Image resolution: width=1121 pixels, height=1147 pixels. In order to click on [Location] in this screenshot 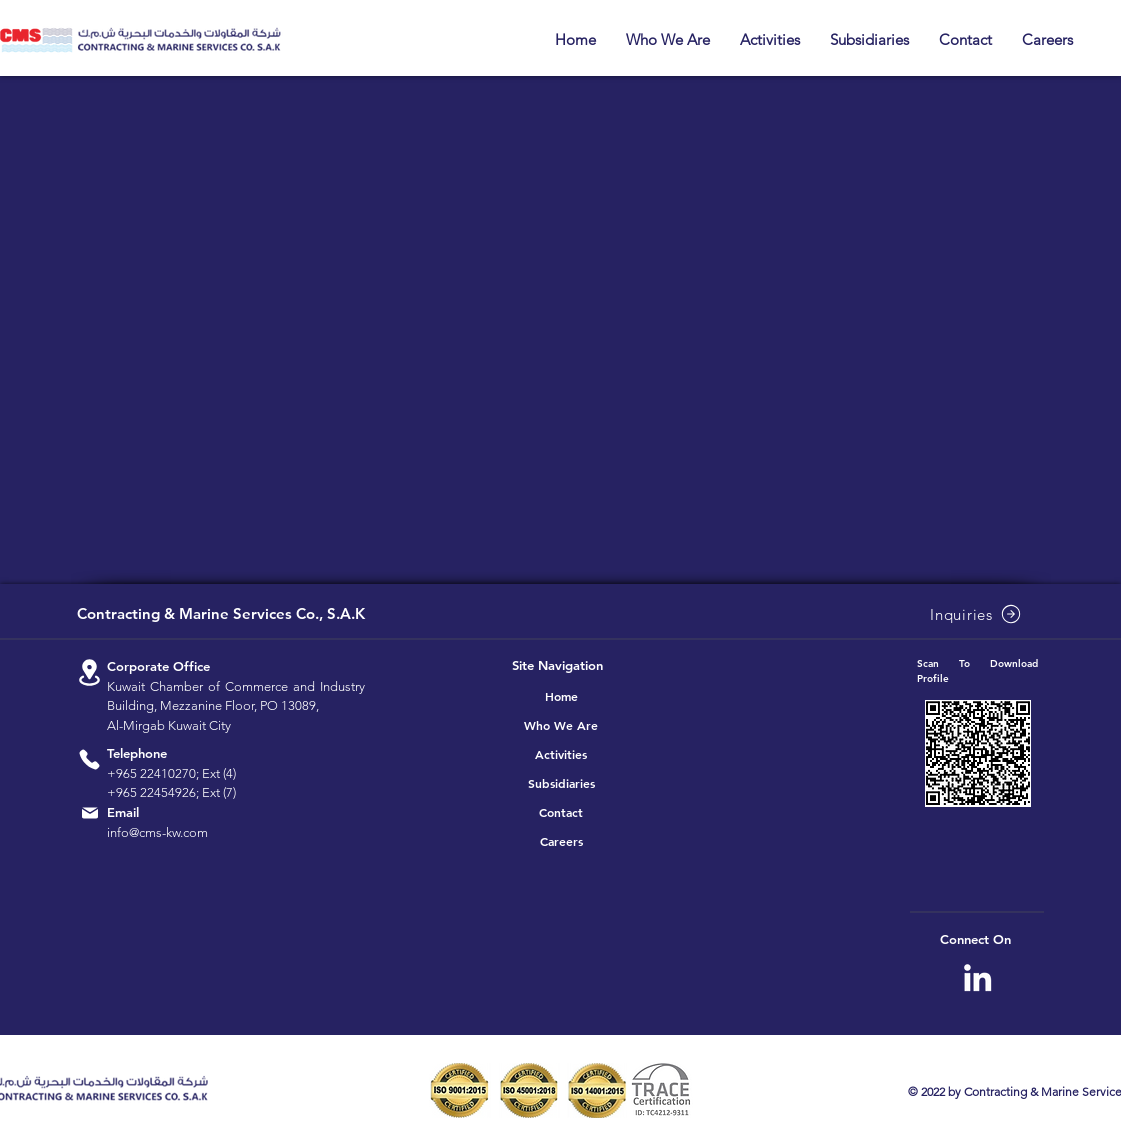, I will do `click(90, 672)`.